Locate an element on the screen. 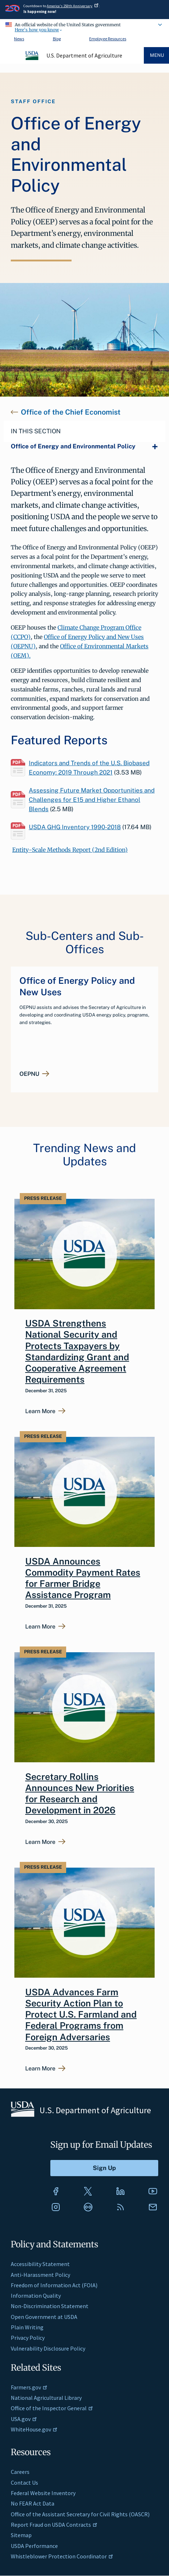 The width and height of the screenshot is (169, 2576). National Agricultural Library is located at coordinates (46, 2397).